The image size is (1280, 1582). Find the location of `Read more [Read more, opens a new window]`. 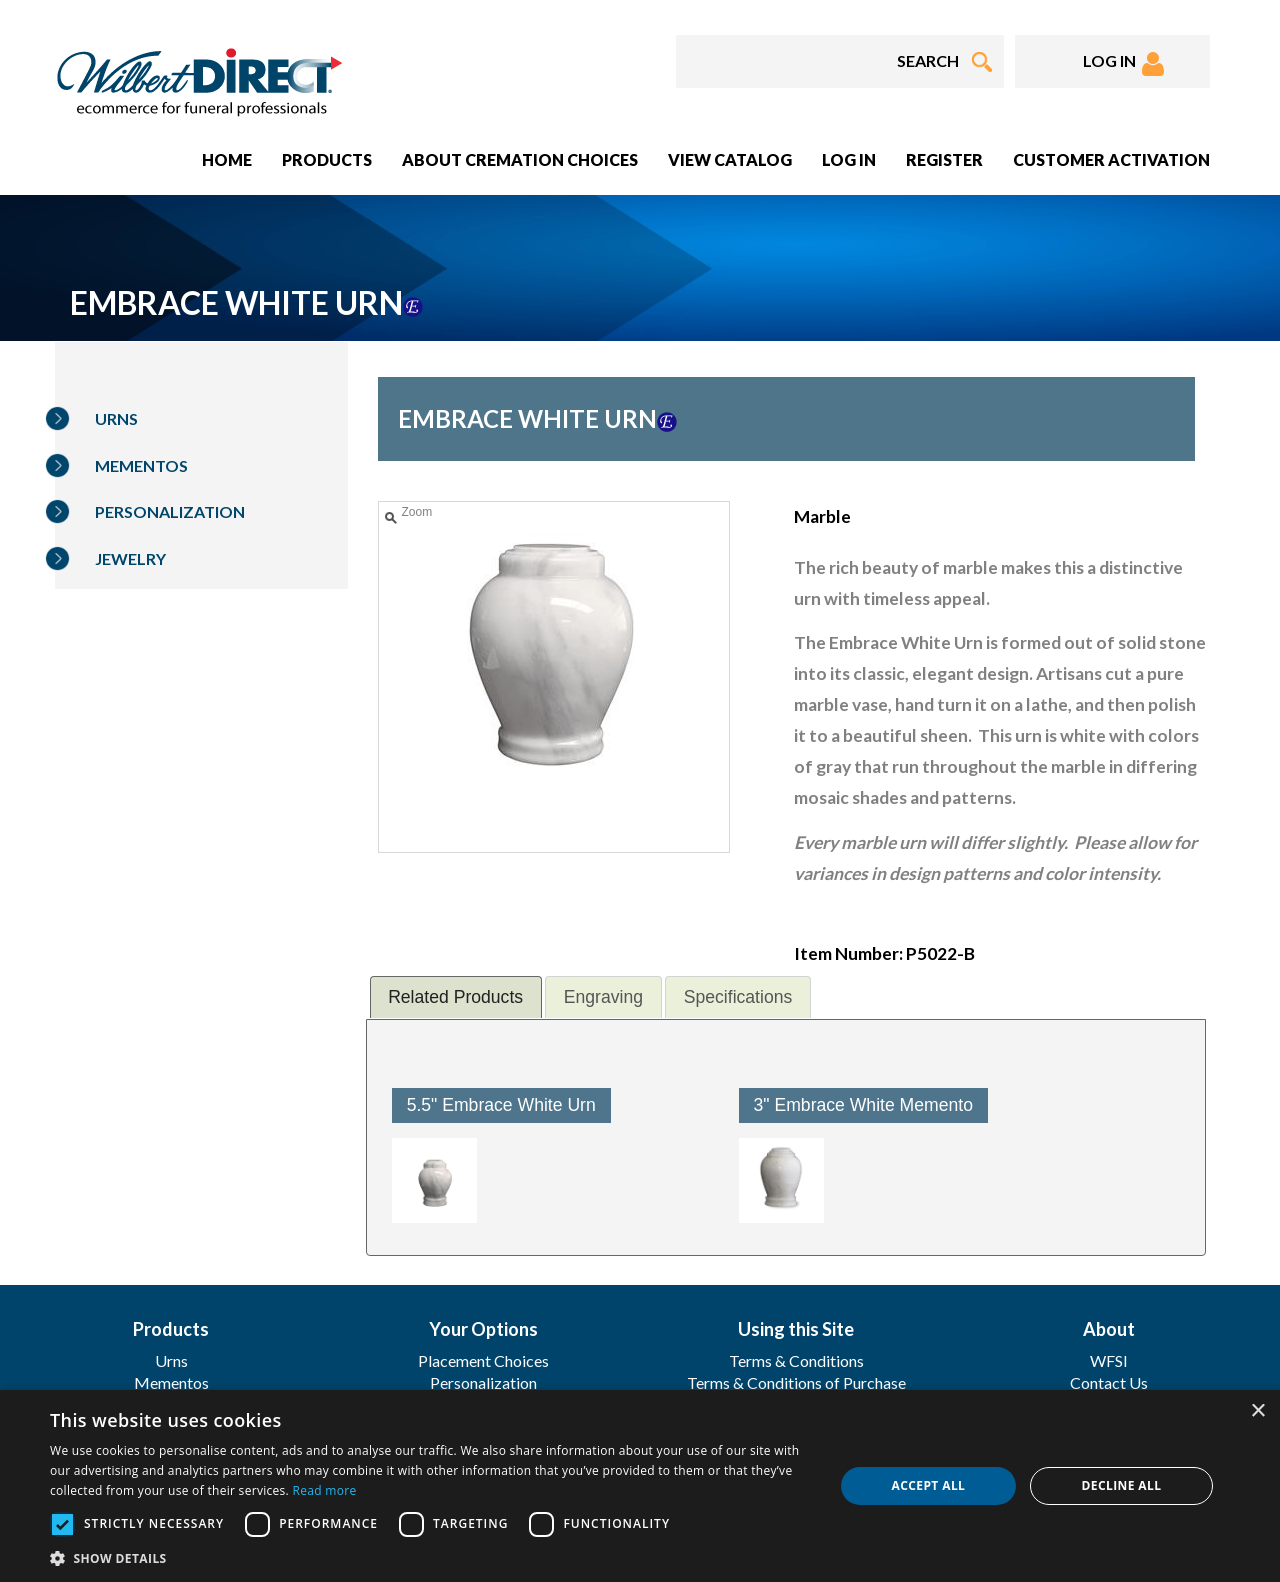

Read more [Read more, opens a new window] is located at coordinates (324, 1490).